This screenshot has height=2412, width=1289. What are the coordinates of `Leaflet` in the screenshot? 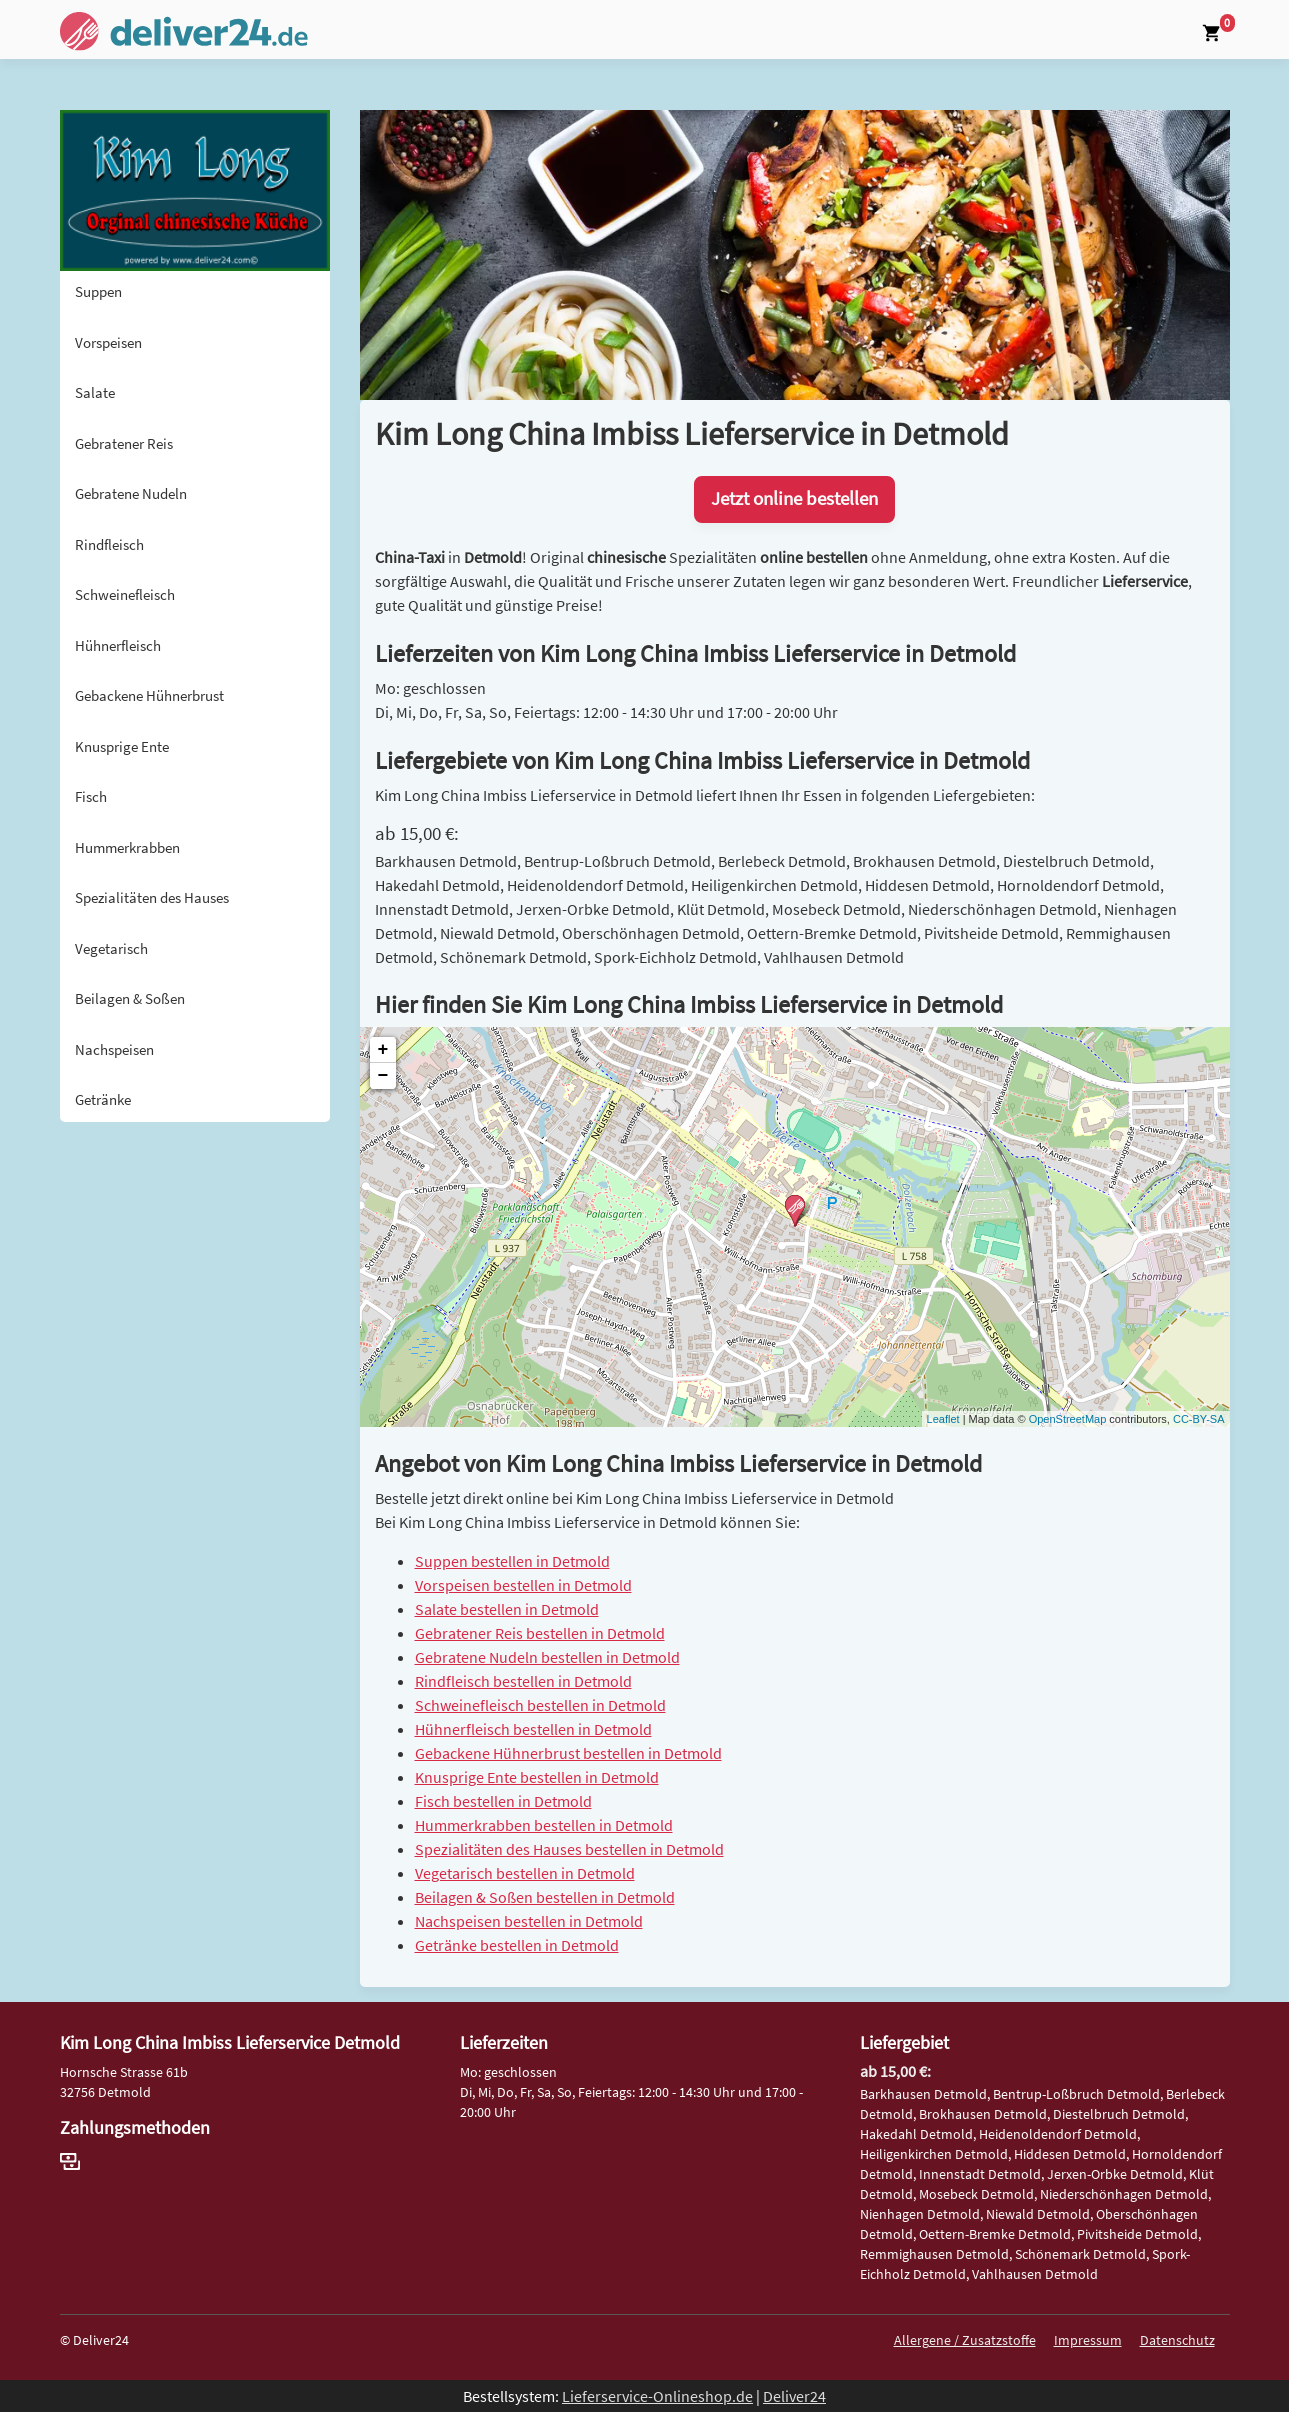 It's located at (943, 1419).